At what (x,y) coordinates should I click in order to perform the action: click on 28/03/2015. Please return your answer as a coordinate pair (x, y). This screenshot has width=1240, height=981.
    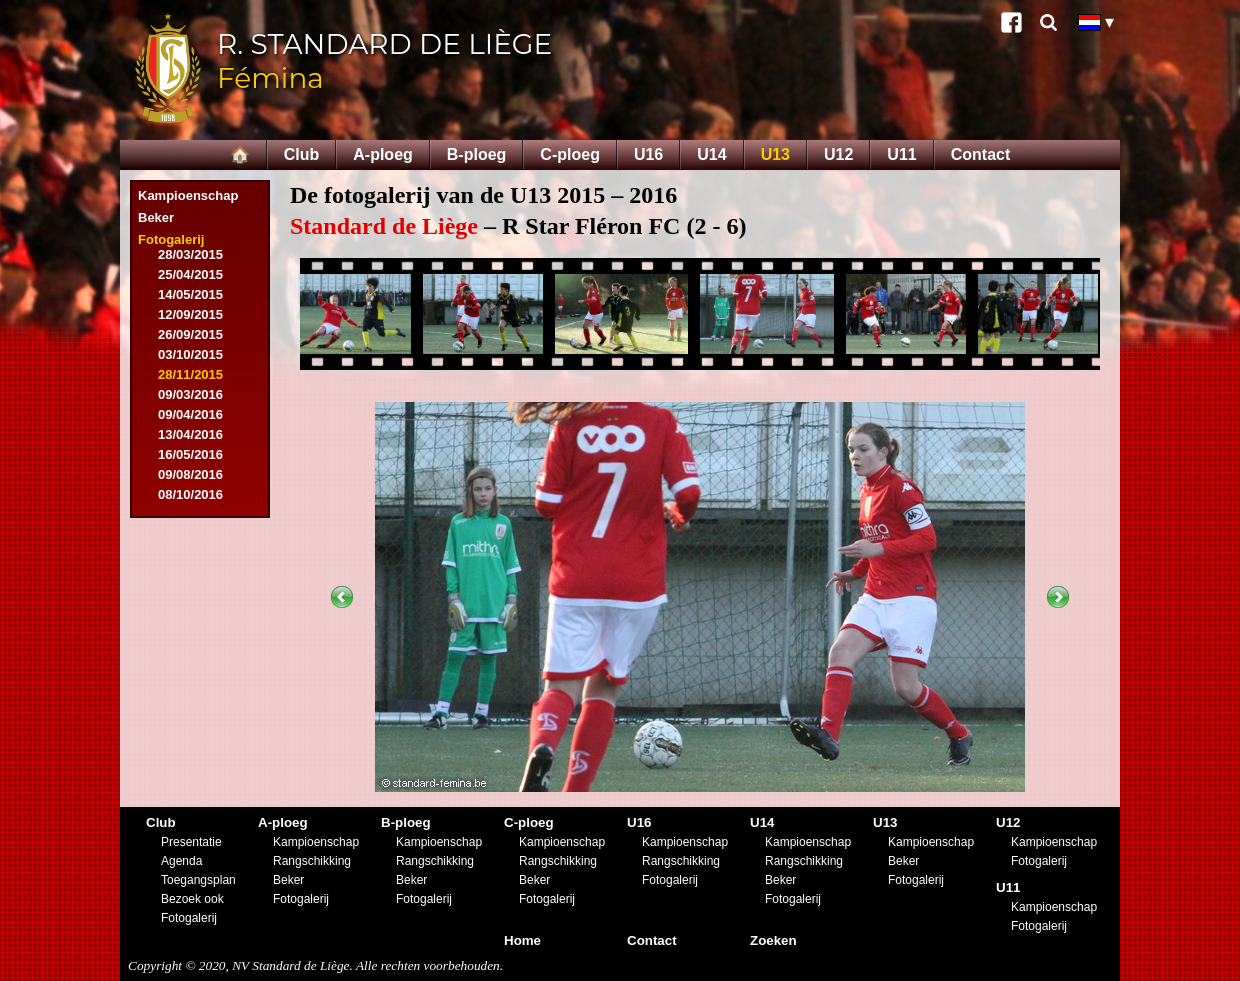
    Looking at the image, I should click on (190, 254).